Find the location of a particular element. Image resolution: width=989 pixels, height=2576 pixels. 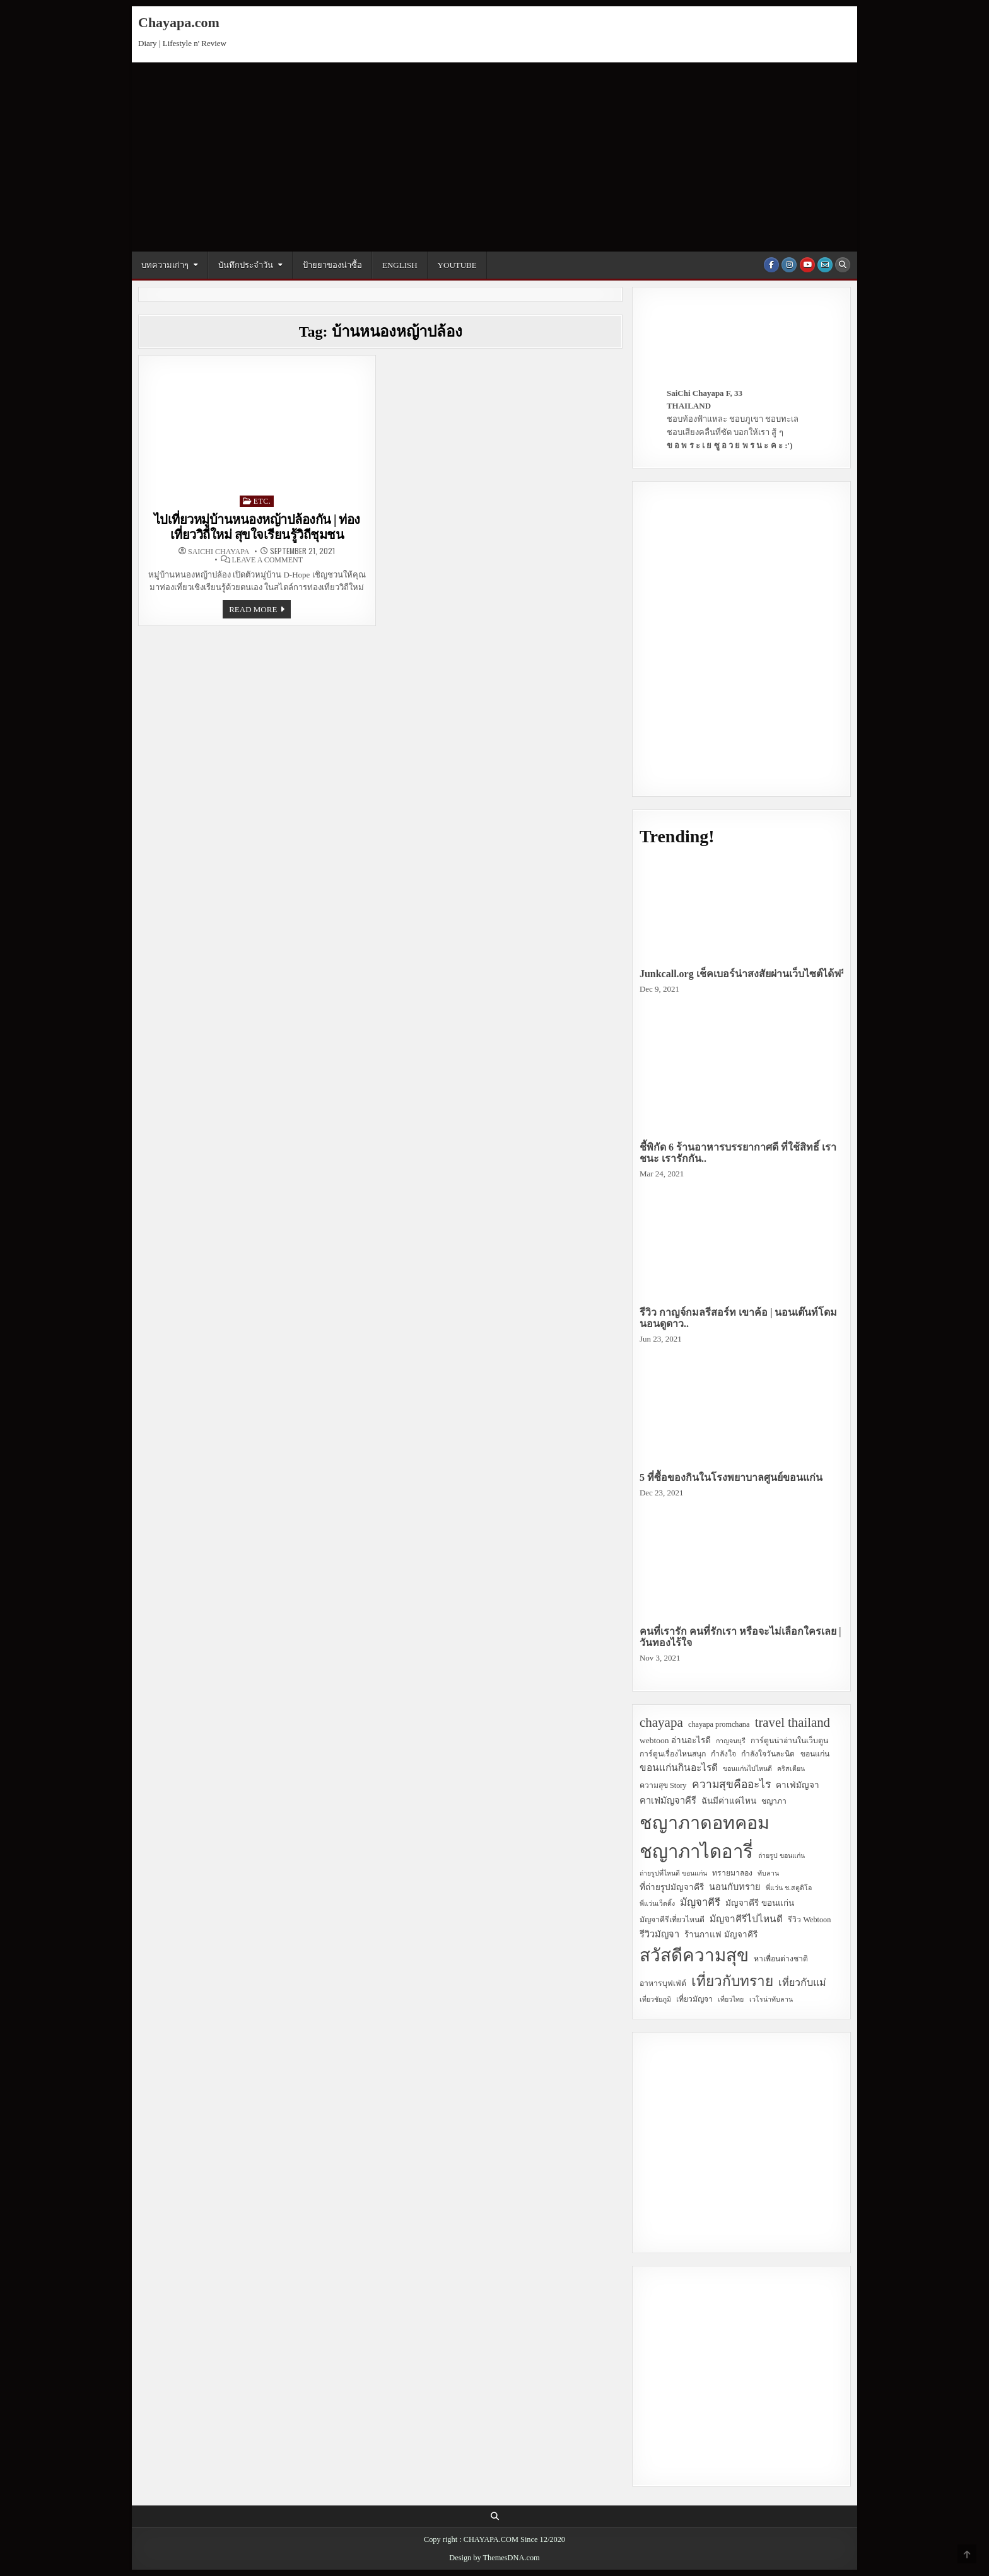

ขอนแก่นกินอะไรดี [ขอนแก่นกินอะไรดี (6 items)] is located at coordinates (679, 1767).